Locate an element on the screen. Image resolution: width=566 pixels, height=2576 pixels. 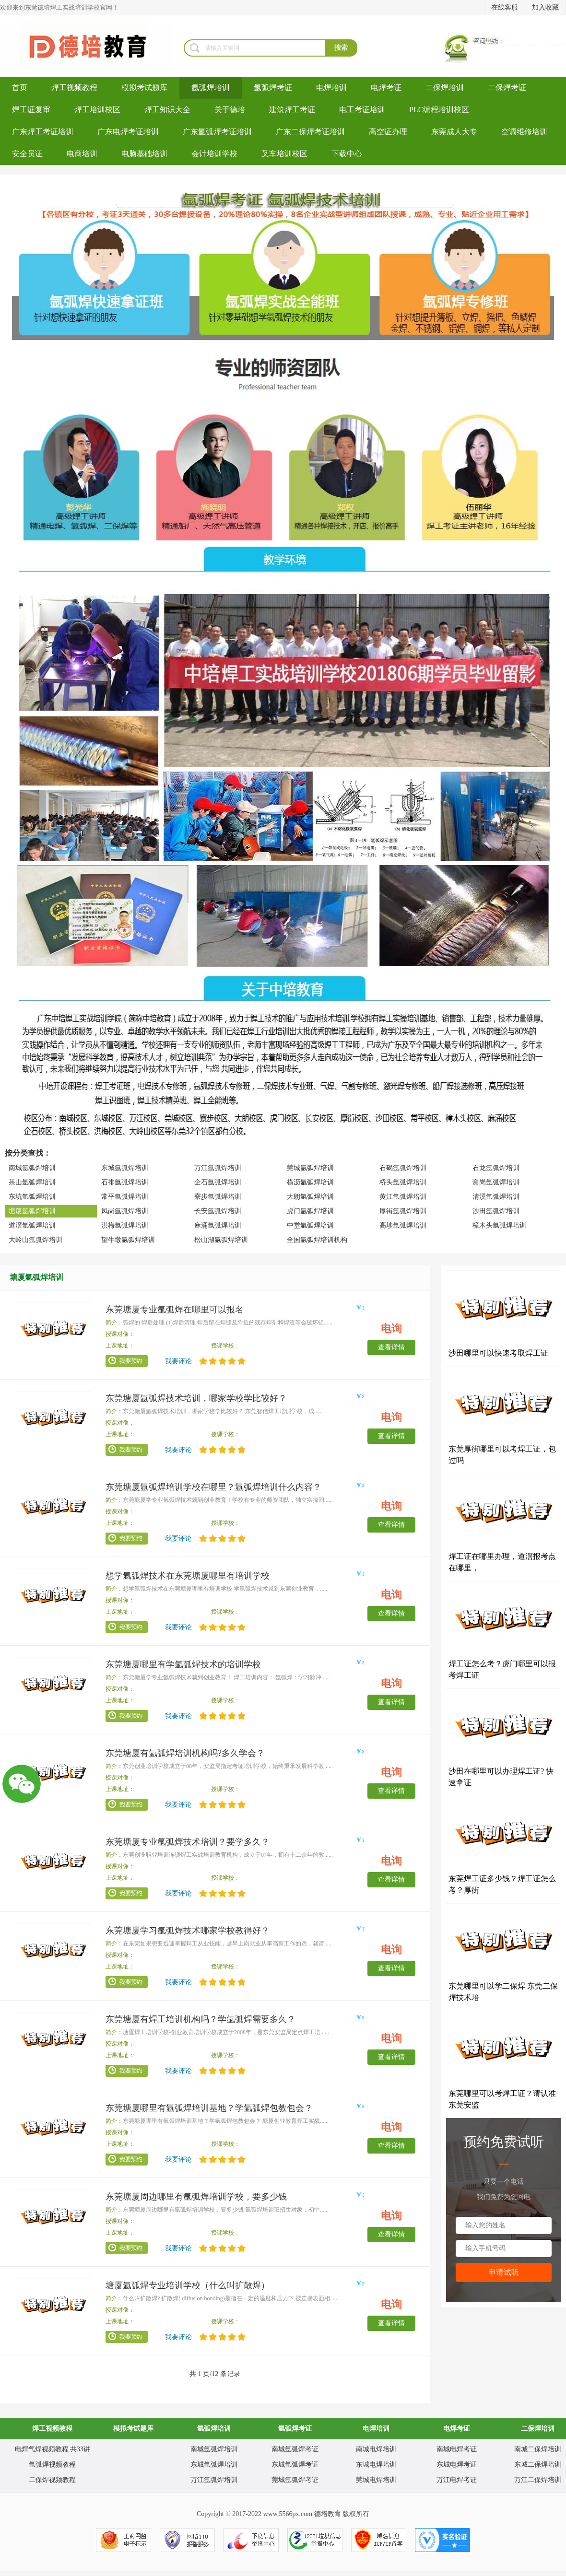
氩弧焊培训 is located at coordinates (210, 87).